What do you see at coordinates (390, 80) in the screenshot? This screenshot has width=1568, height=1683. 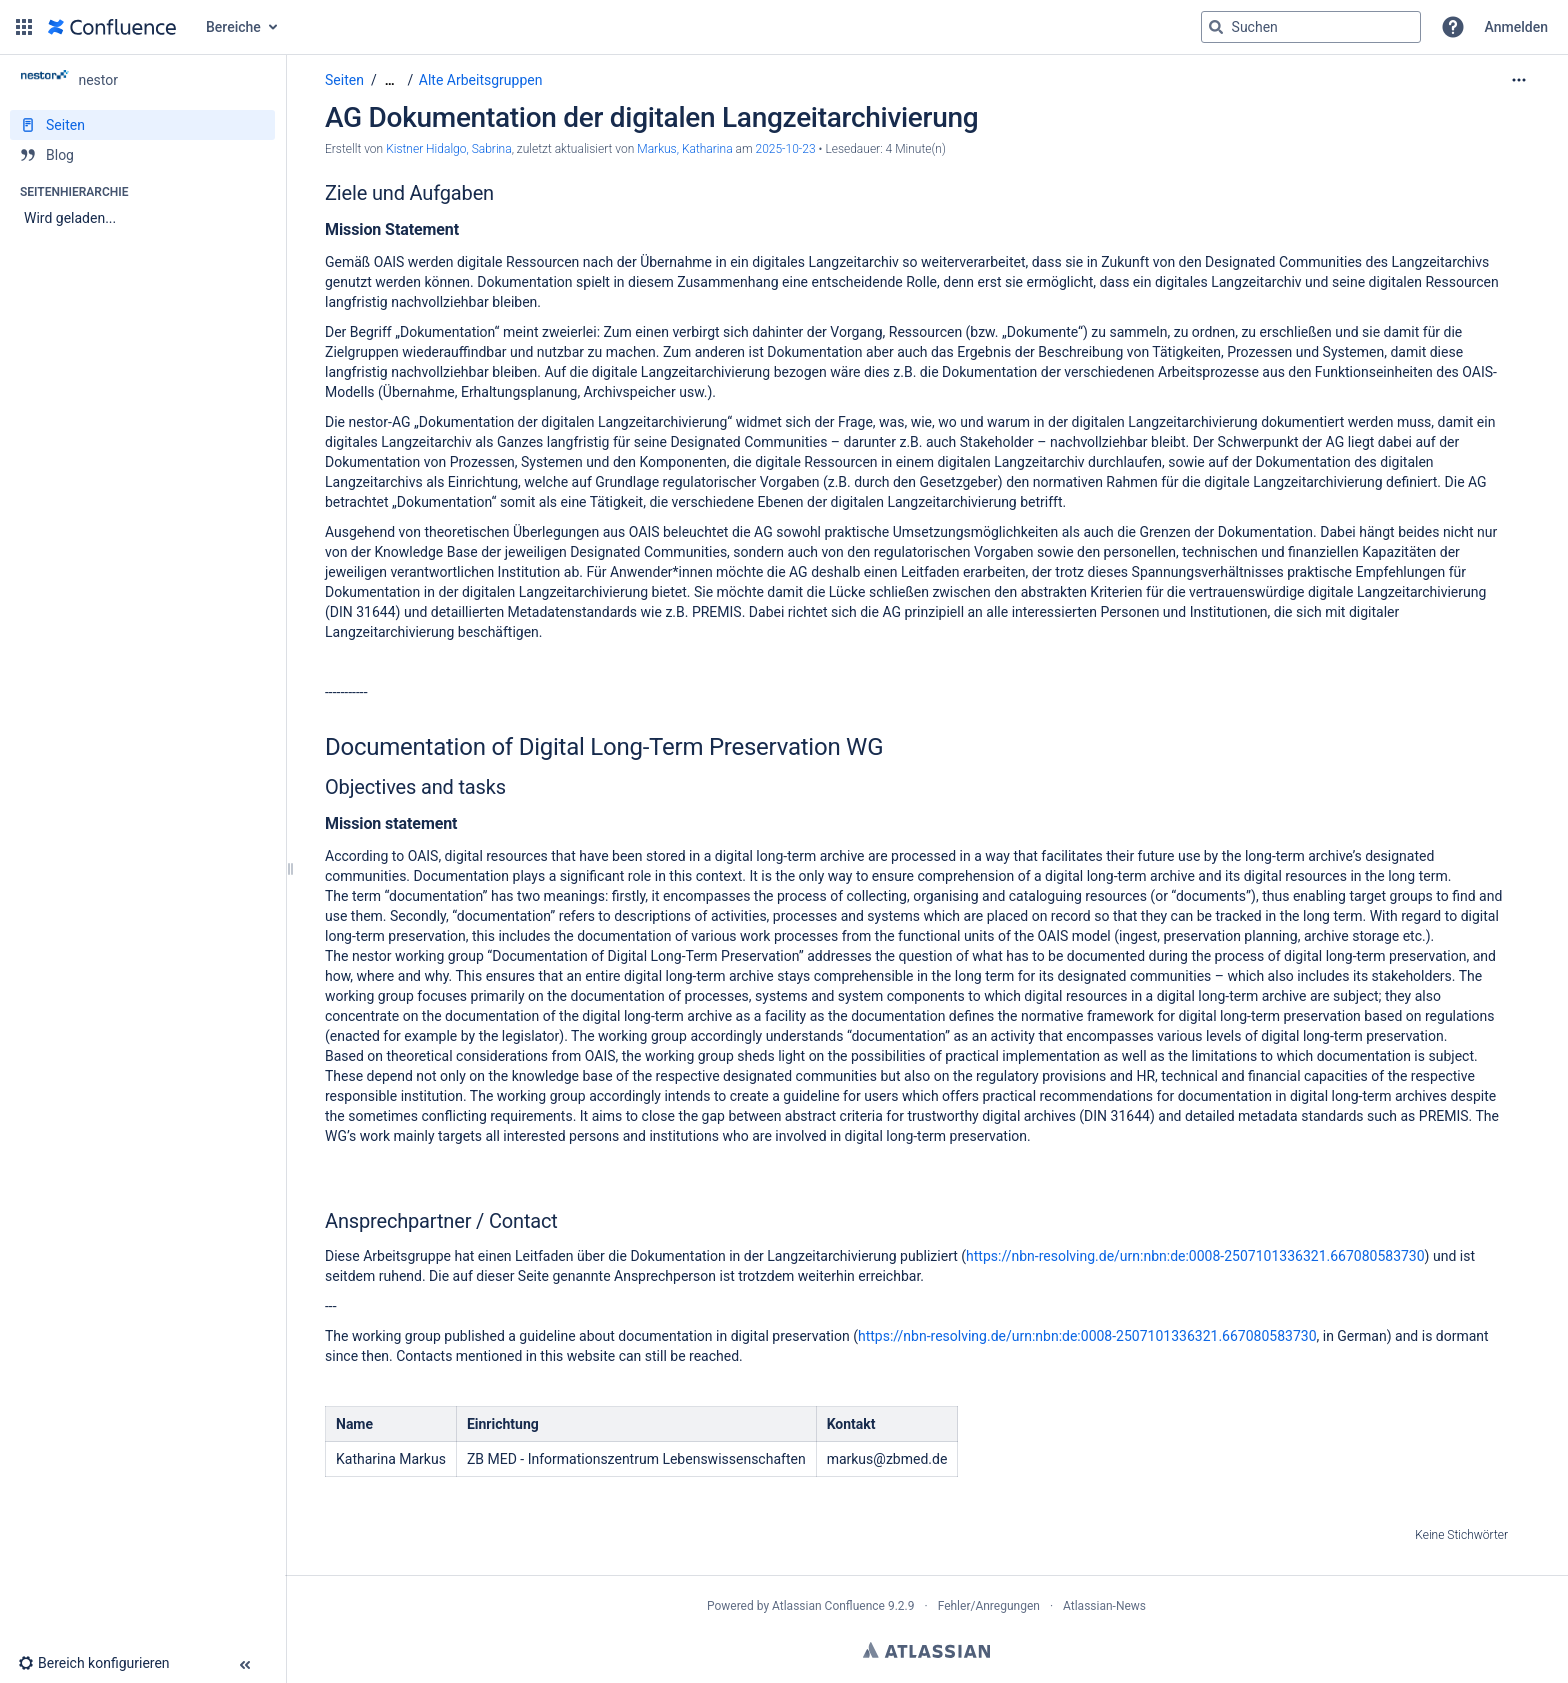 I see `[Zeige gesamte Brotkrumennavigation]` at bounding box center [390, 80].